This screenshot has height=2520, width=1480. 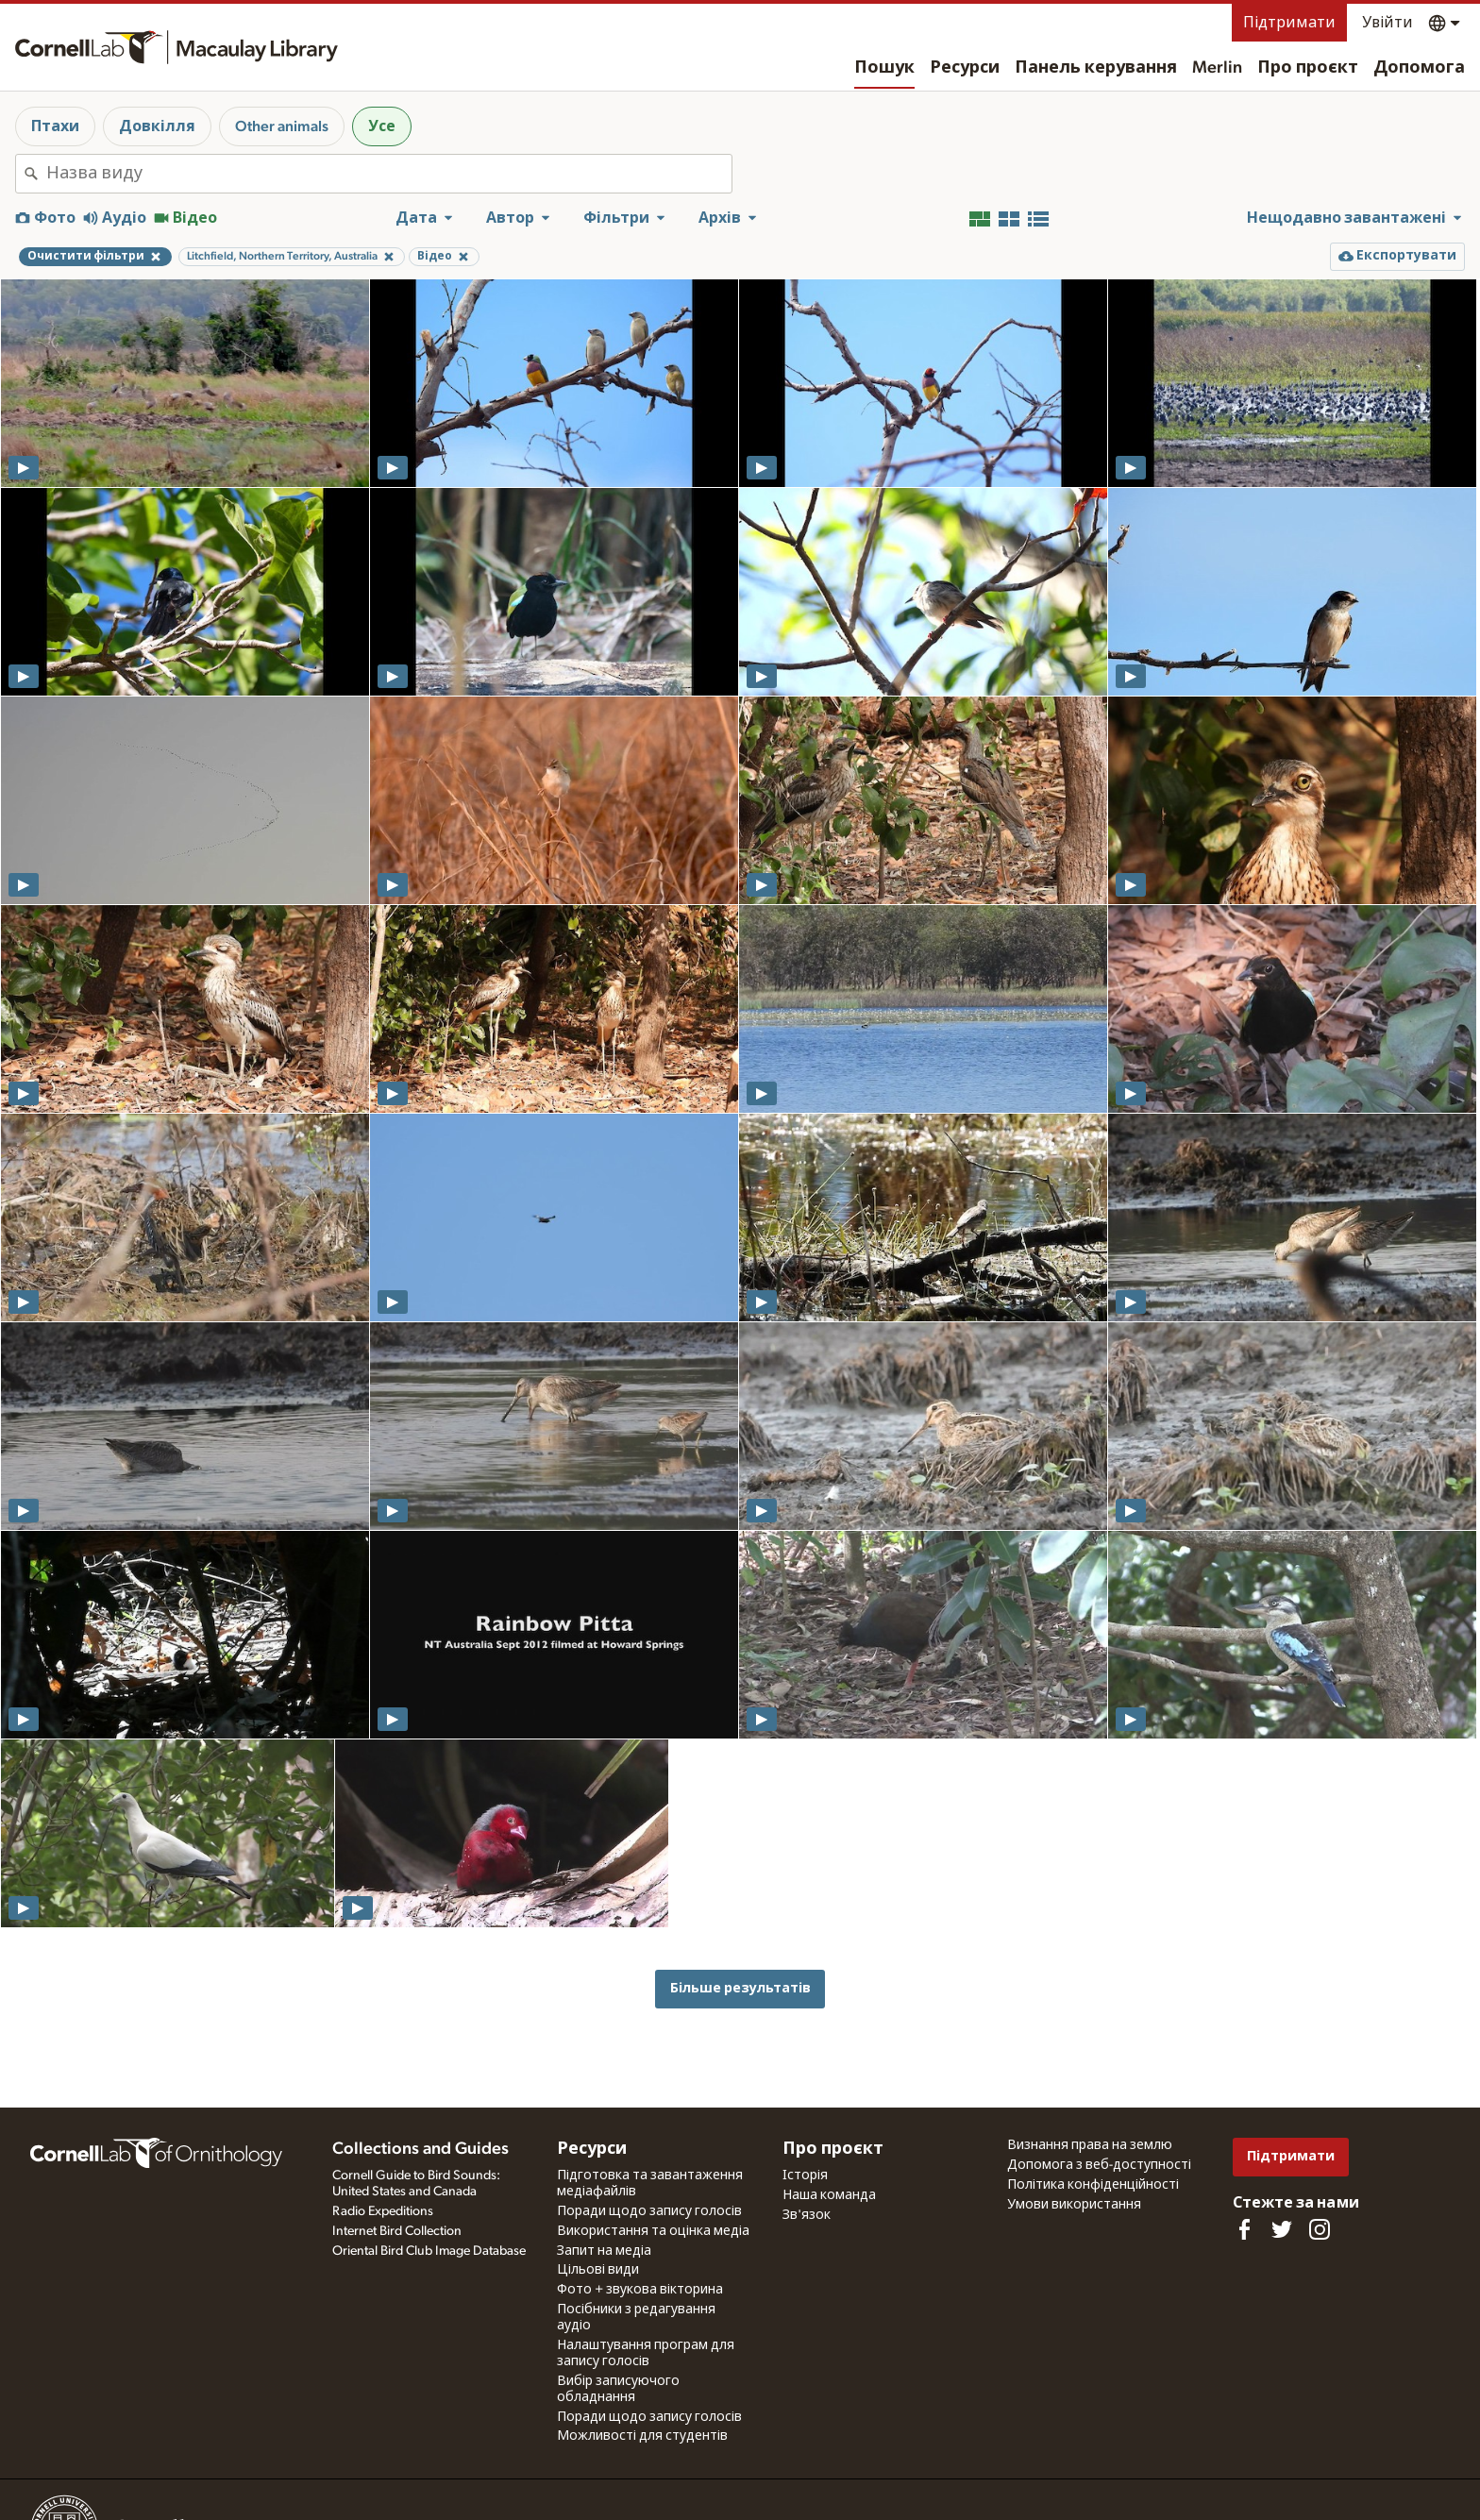 I want to click on [Follow us on Twitter], so click(x=1281, y=2229).